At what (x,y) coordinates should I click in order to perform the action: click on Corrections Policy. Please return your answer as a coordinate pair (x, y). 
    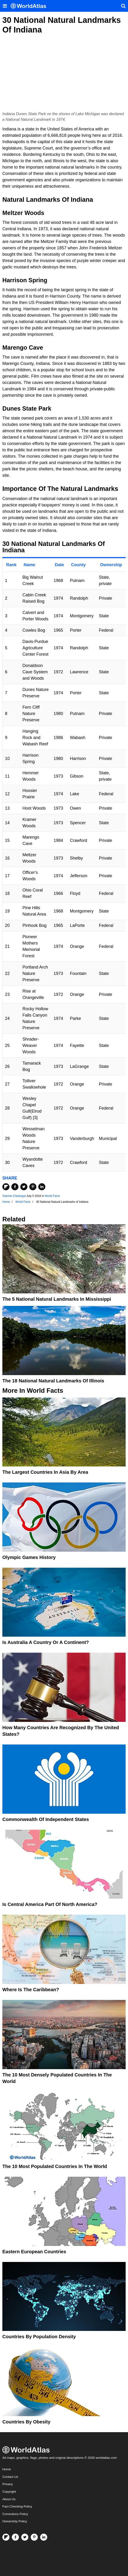
    Looking at the image, I should click on (15, 2514).